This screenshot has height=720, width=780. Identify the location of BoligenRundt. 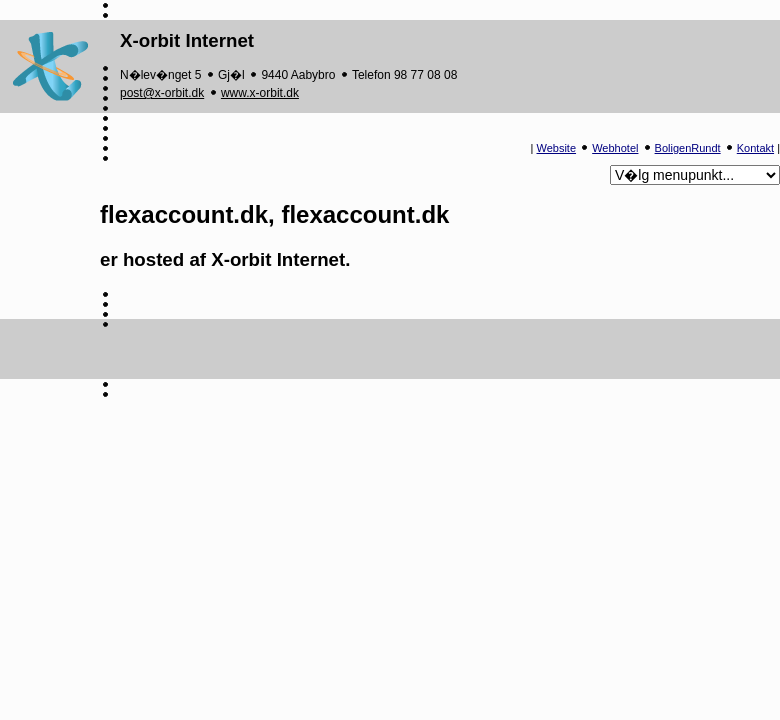
(688, 148).